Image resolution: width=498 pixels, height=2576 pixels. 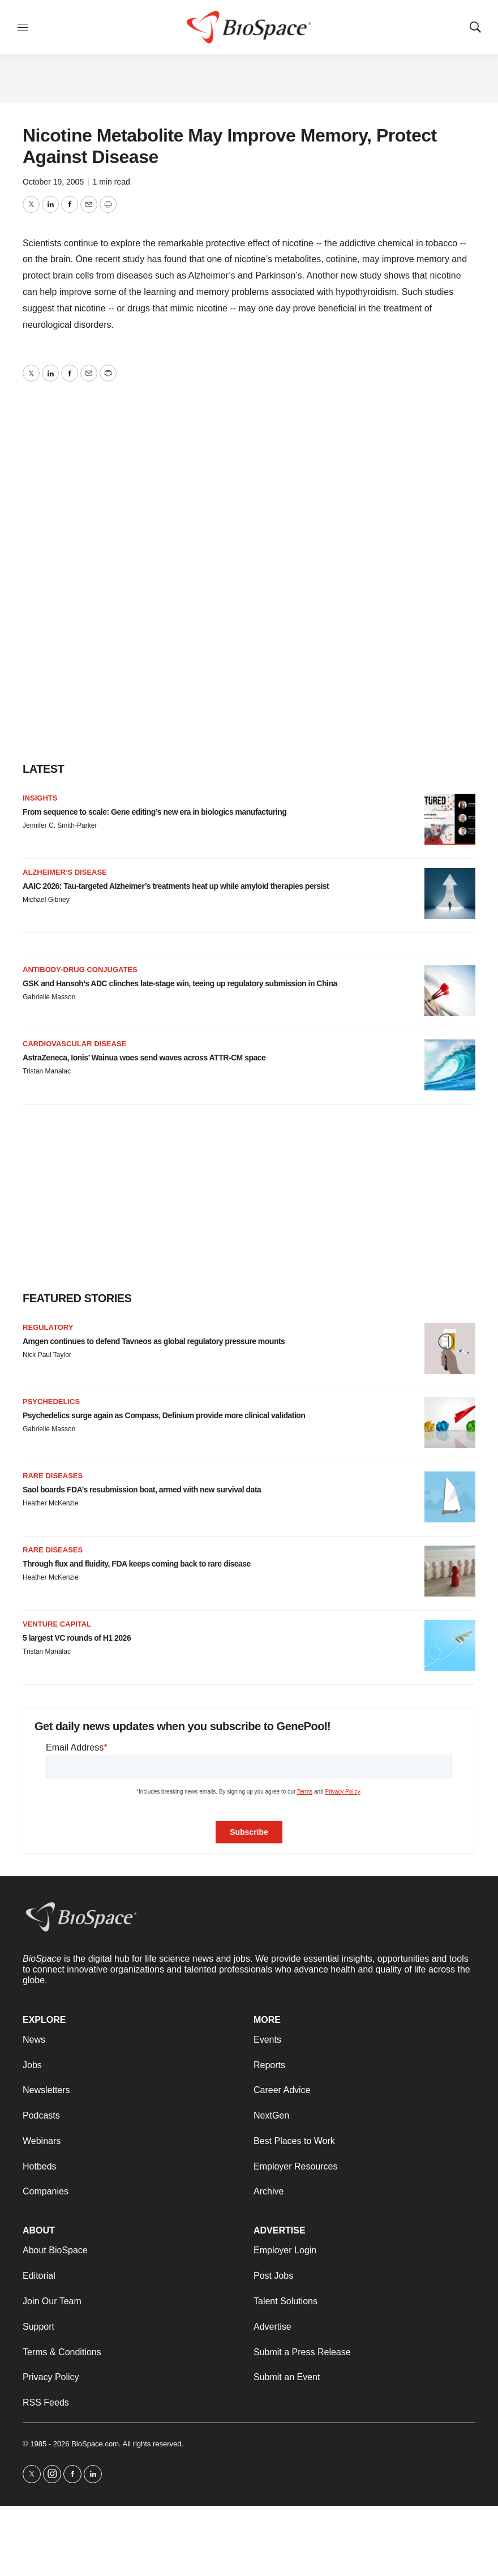 I want to click on Michael Gibney, so click(x=46, y=900).